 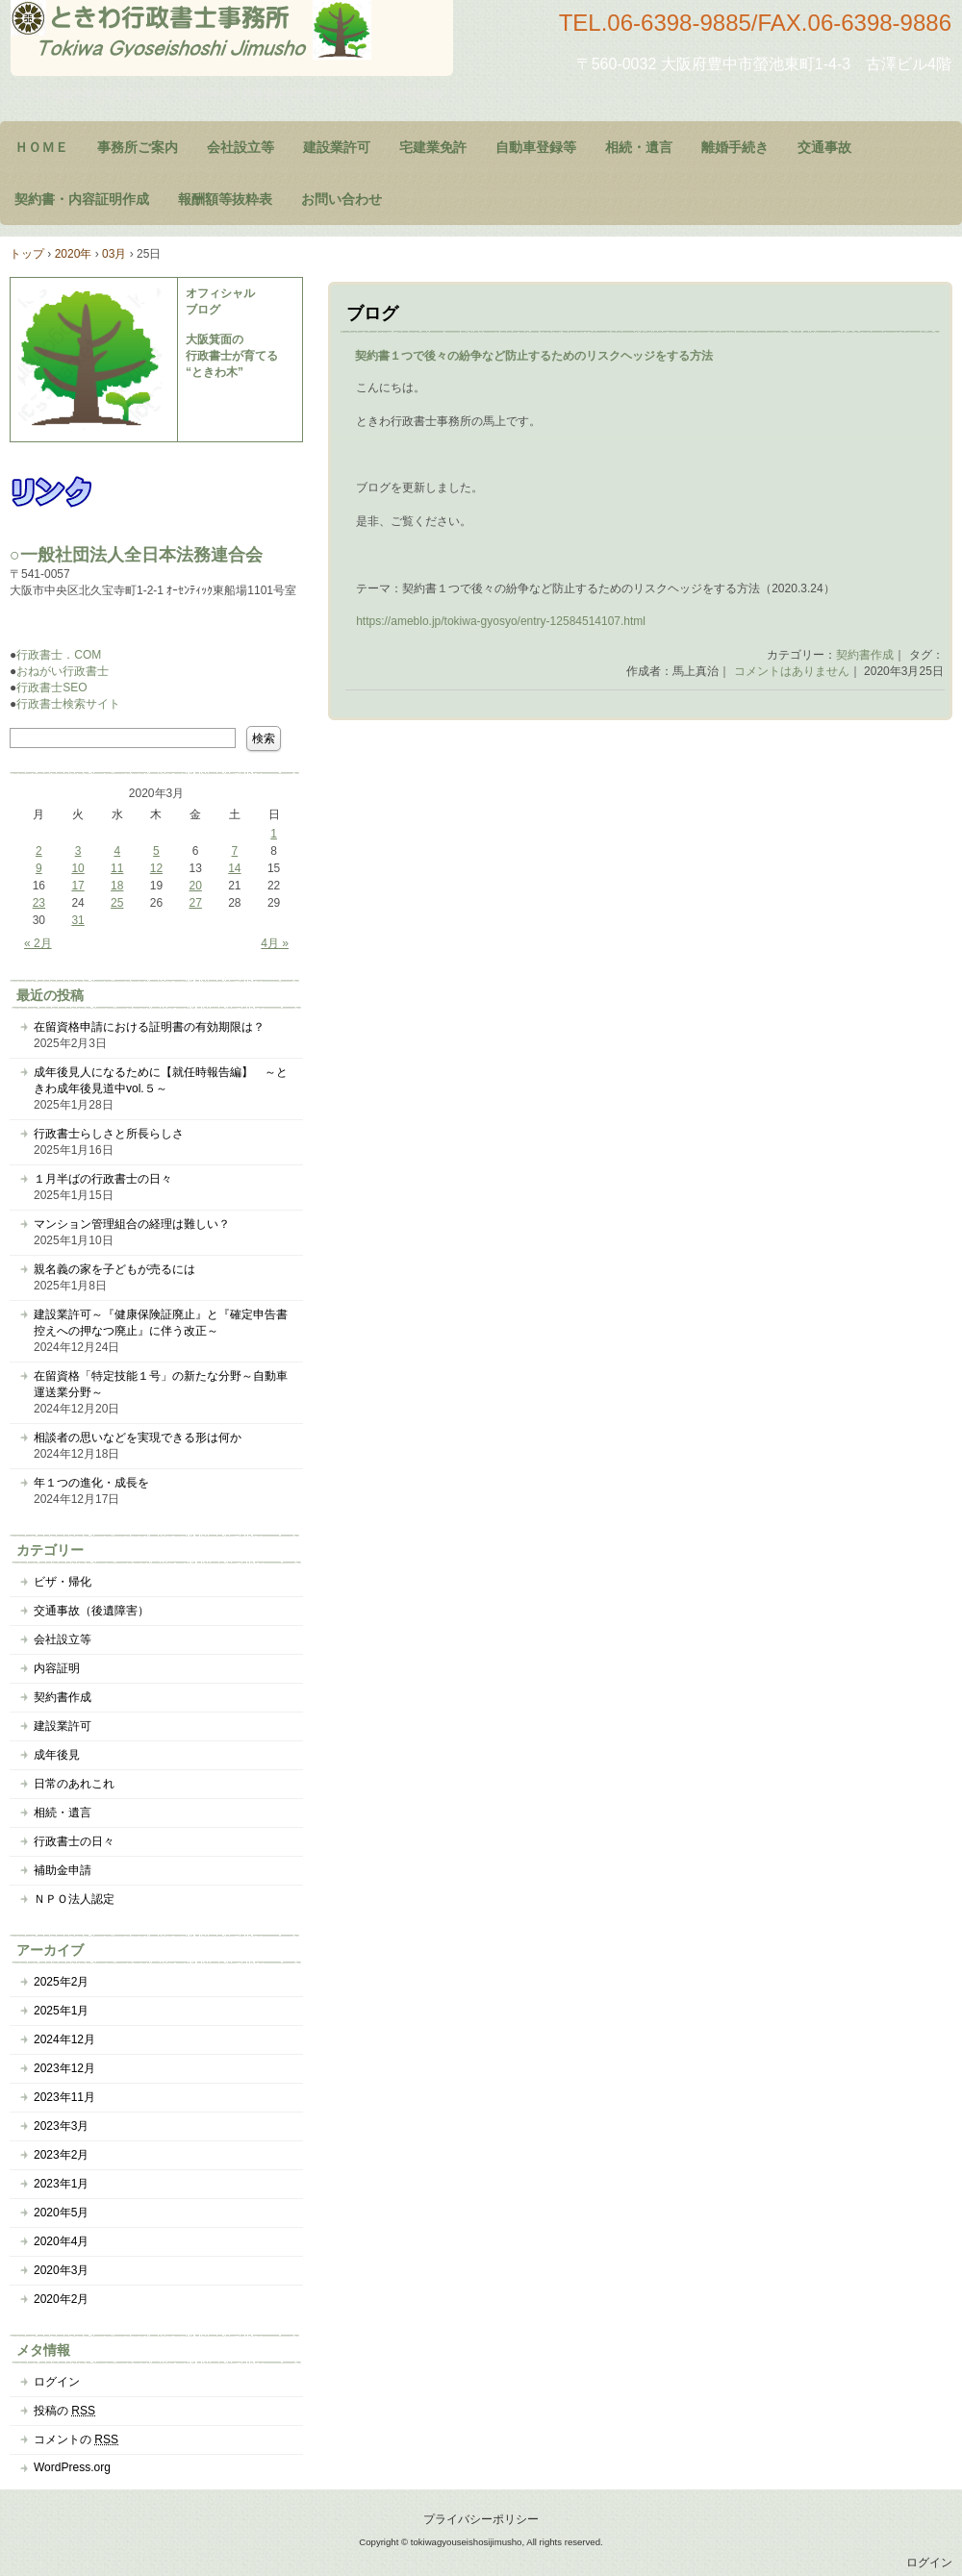 What do you see at coordinates (57, 1668) in the screenshot?
I see `内容証明` at bounding box center [57, 1668].